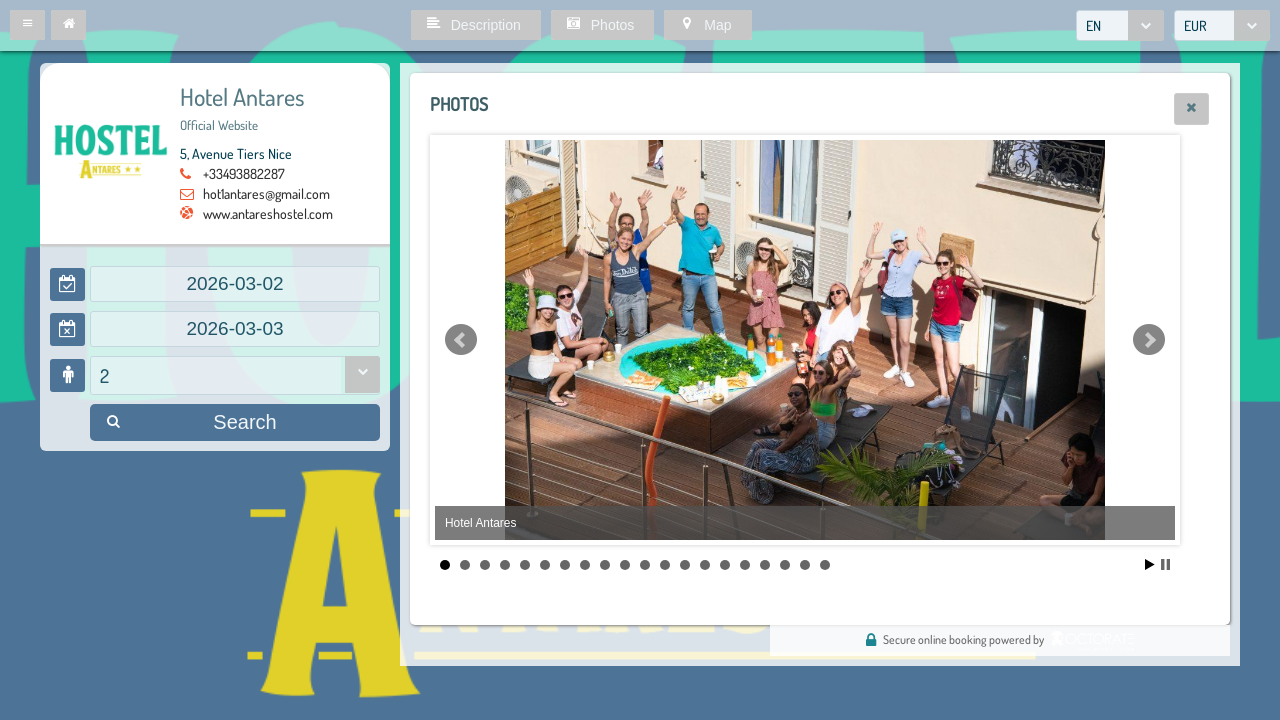 This screenshot has height=720, width=1280. Describe the element at coordinates (266, 193) in the screenshot. I see `hot1antares@gmail.com` at that location.